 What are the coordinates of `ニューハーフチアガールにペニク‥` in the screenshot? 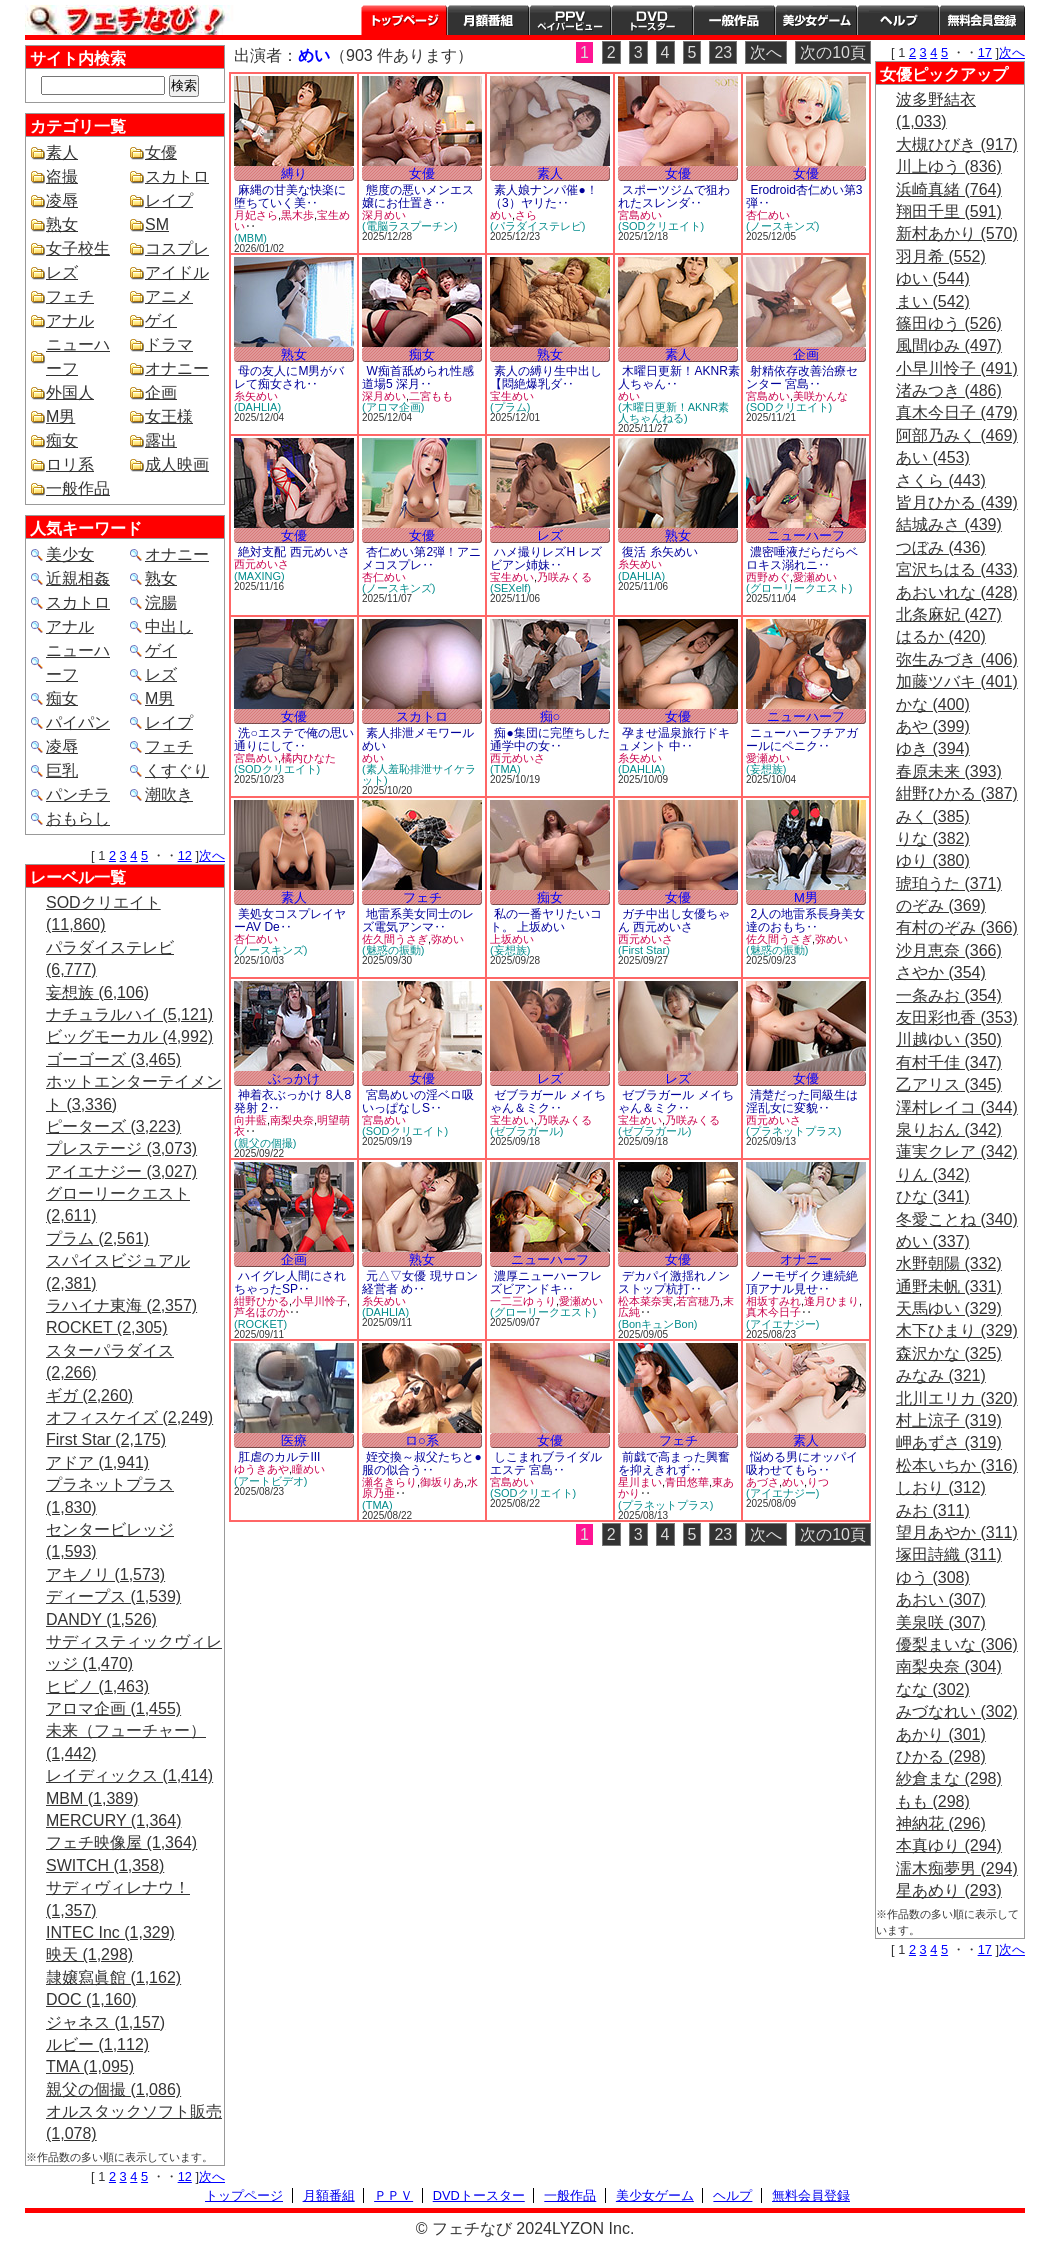 It's located at (802, 739).